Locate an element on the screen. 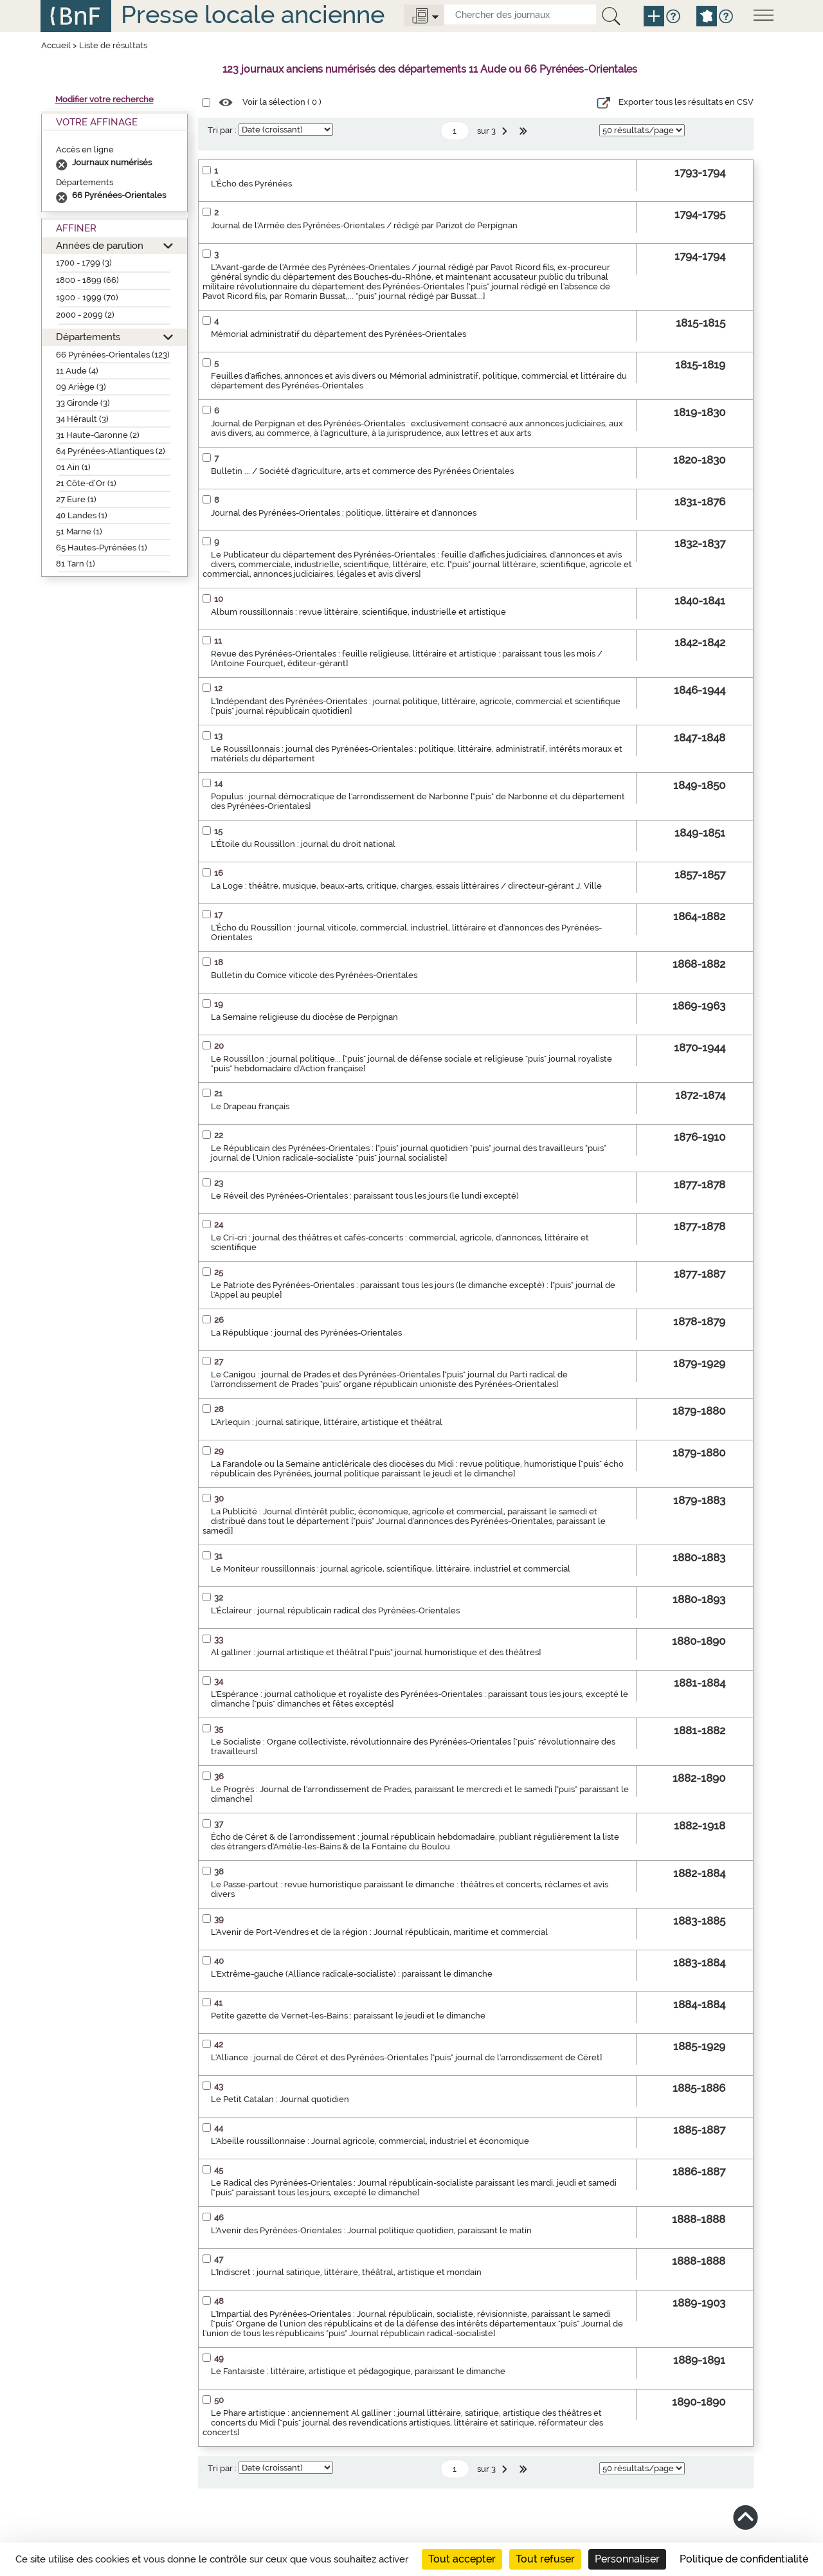  Bulletin du Comice viticole des Pyrénées-Orientales is located at coordinates (314, 975).